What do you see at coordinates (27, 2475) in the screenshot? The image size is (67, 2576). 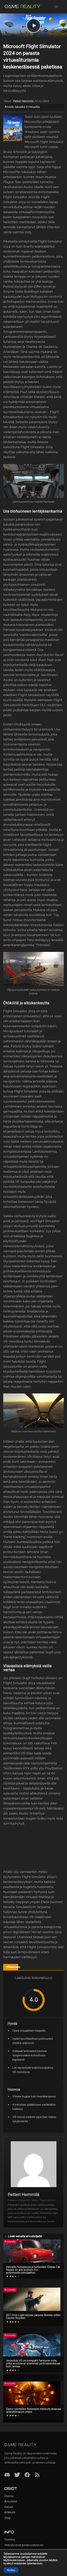 I see `[Facebook]` at bounding box center [27, 2475].